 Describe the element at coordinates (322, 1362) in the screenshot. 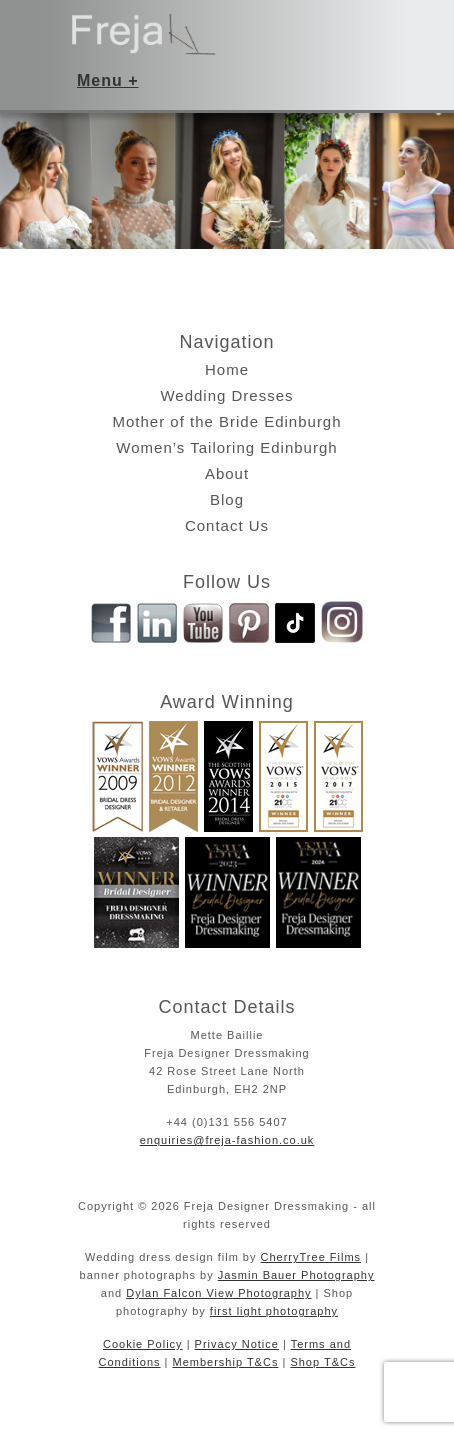

I see `Shop T&Cs` at that location.